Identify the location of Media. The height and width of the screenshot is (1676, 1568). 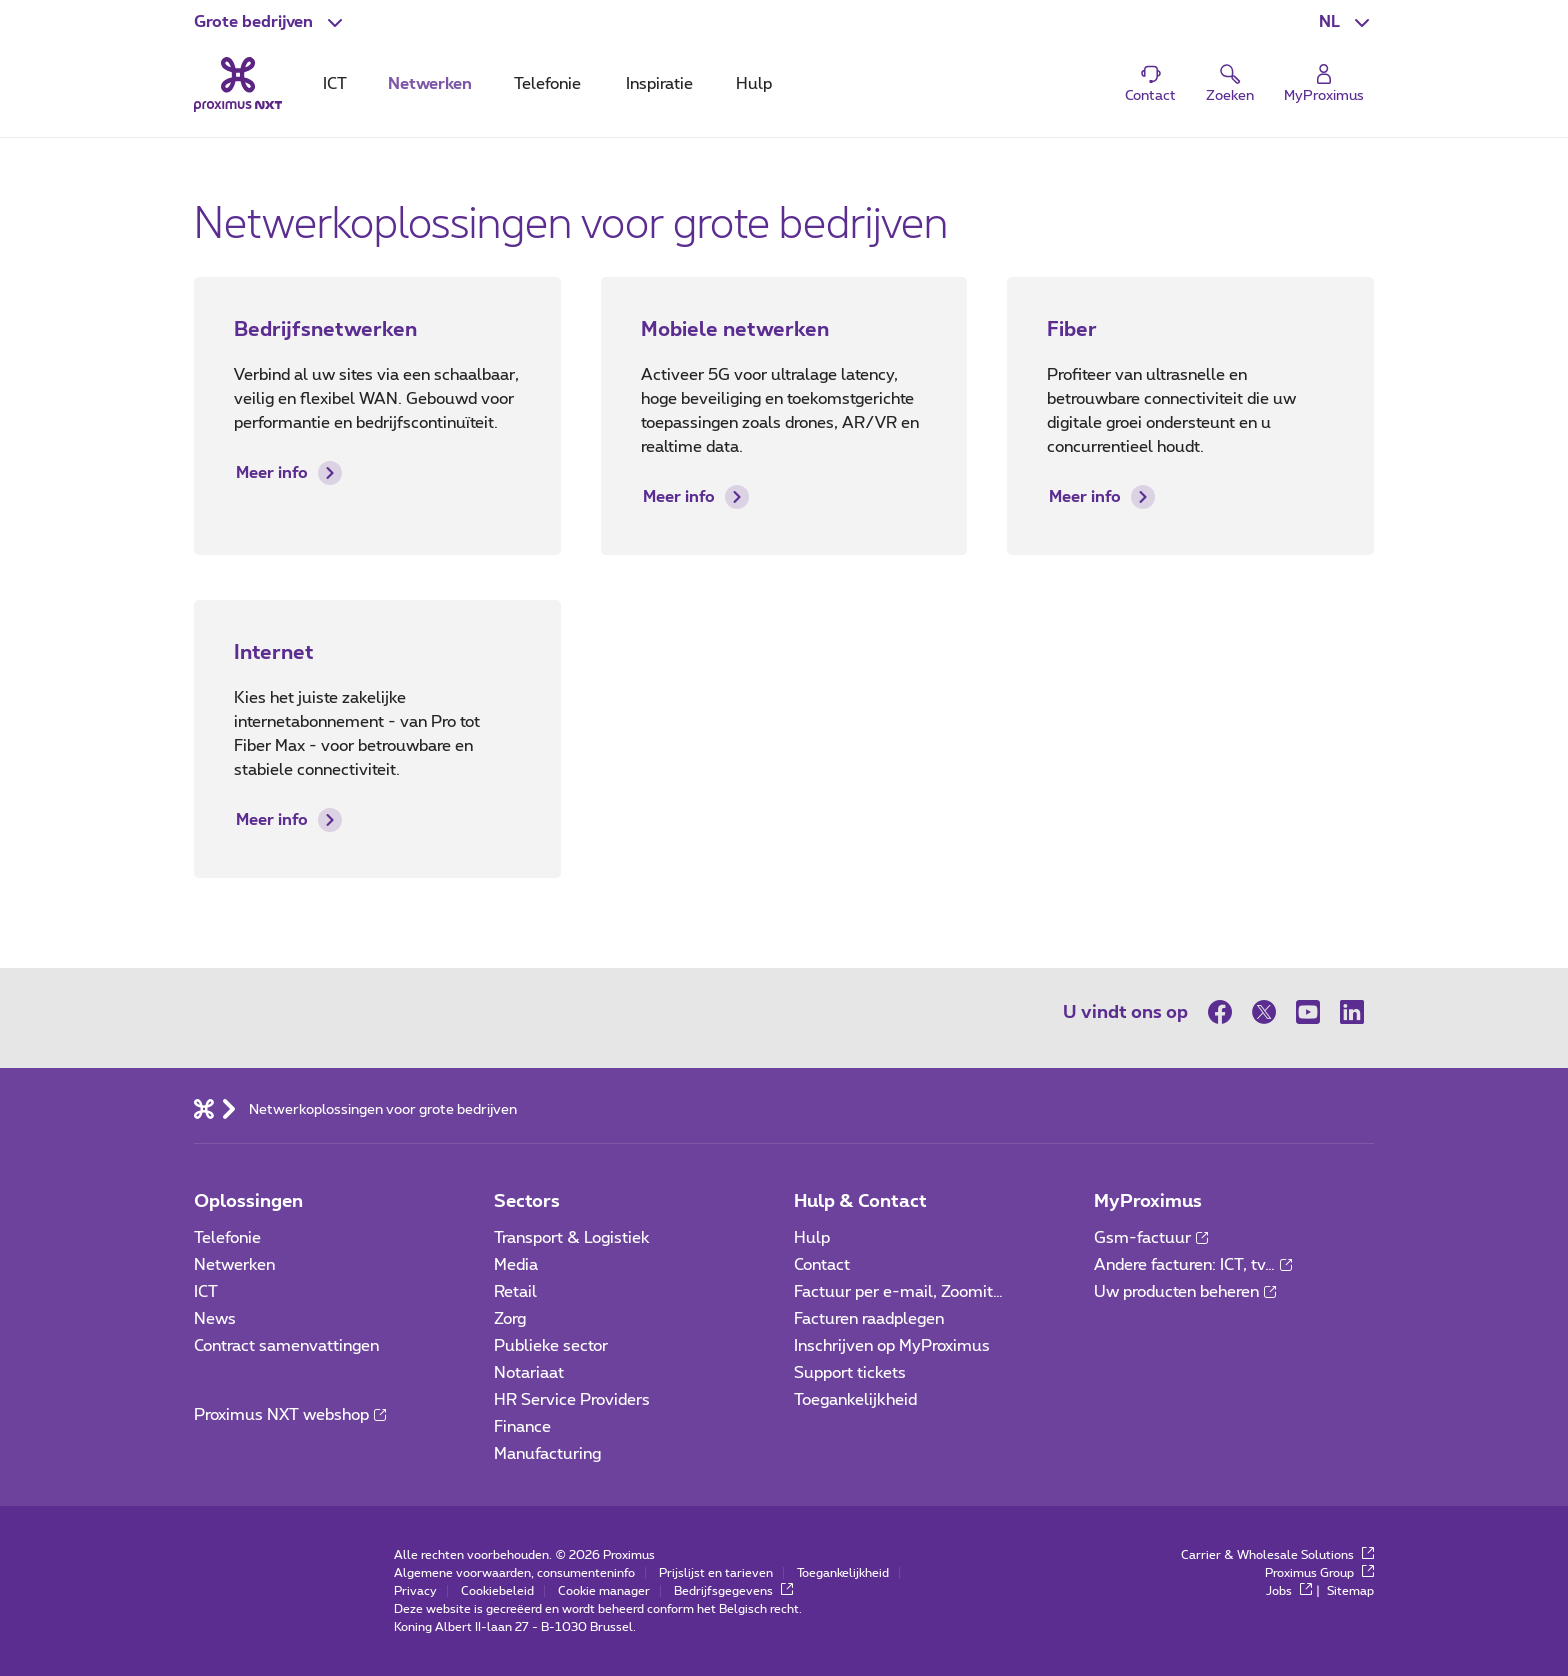
(516, 1265).